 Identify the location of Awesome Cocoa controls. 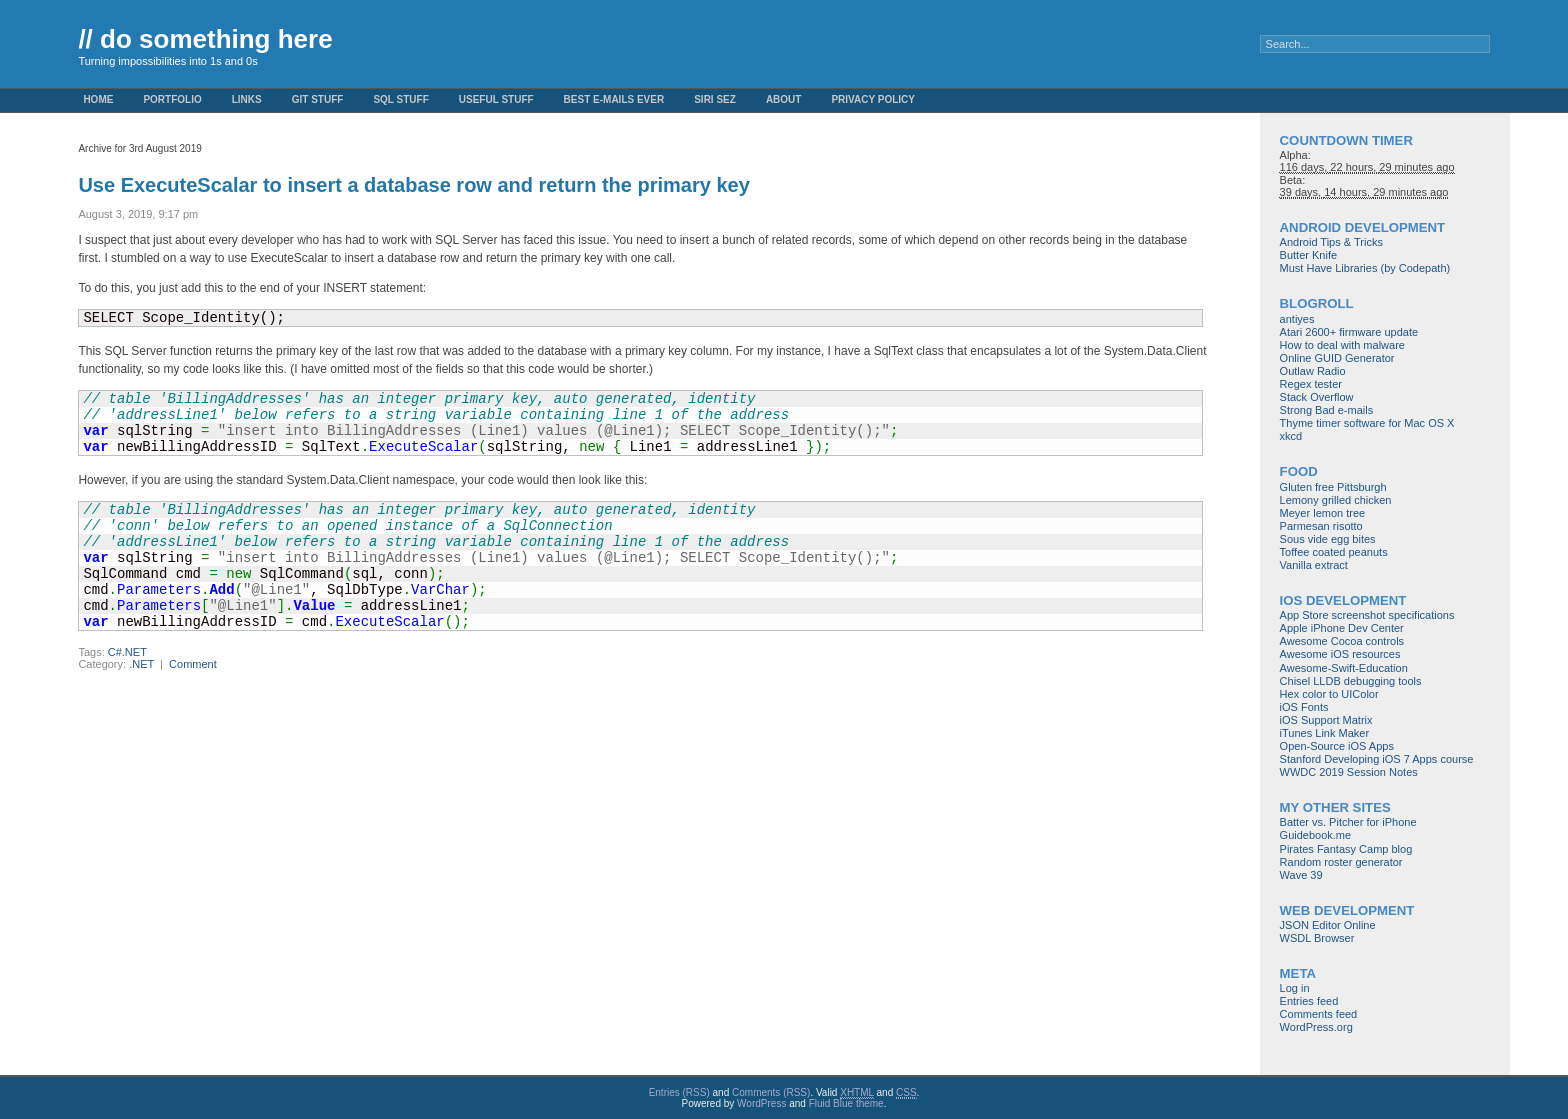
(1342, 641).